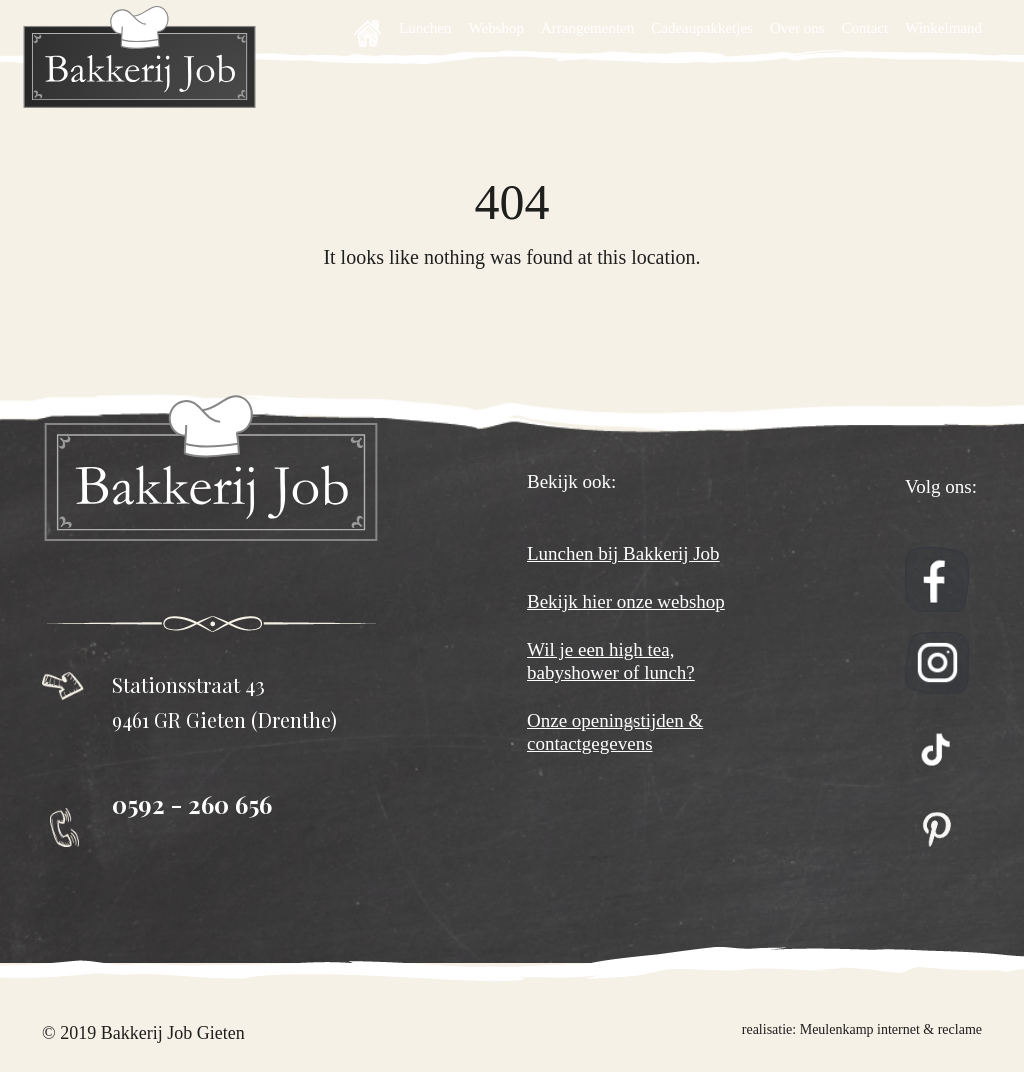 This screenshot has width=1024, height=1072. Describe the element at coordinates (862, 1029) in the screenshot. I see `realisatie: Meulenkamp internet & reclame` at that location.